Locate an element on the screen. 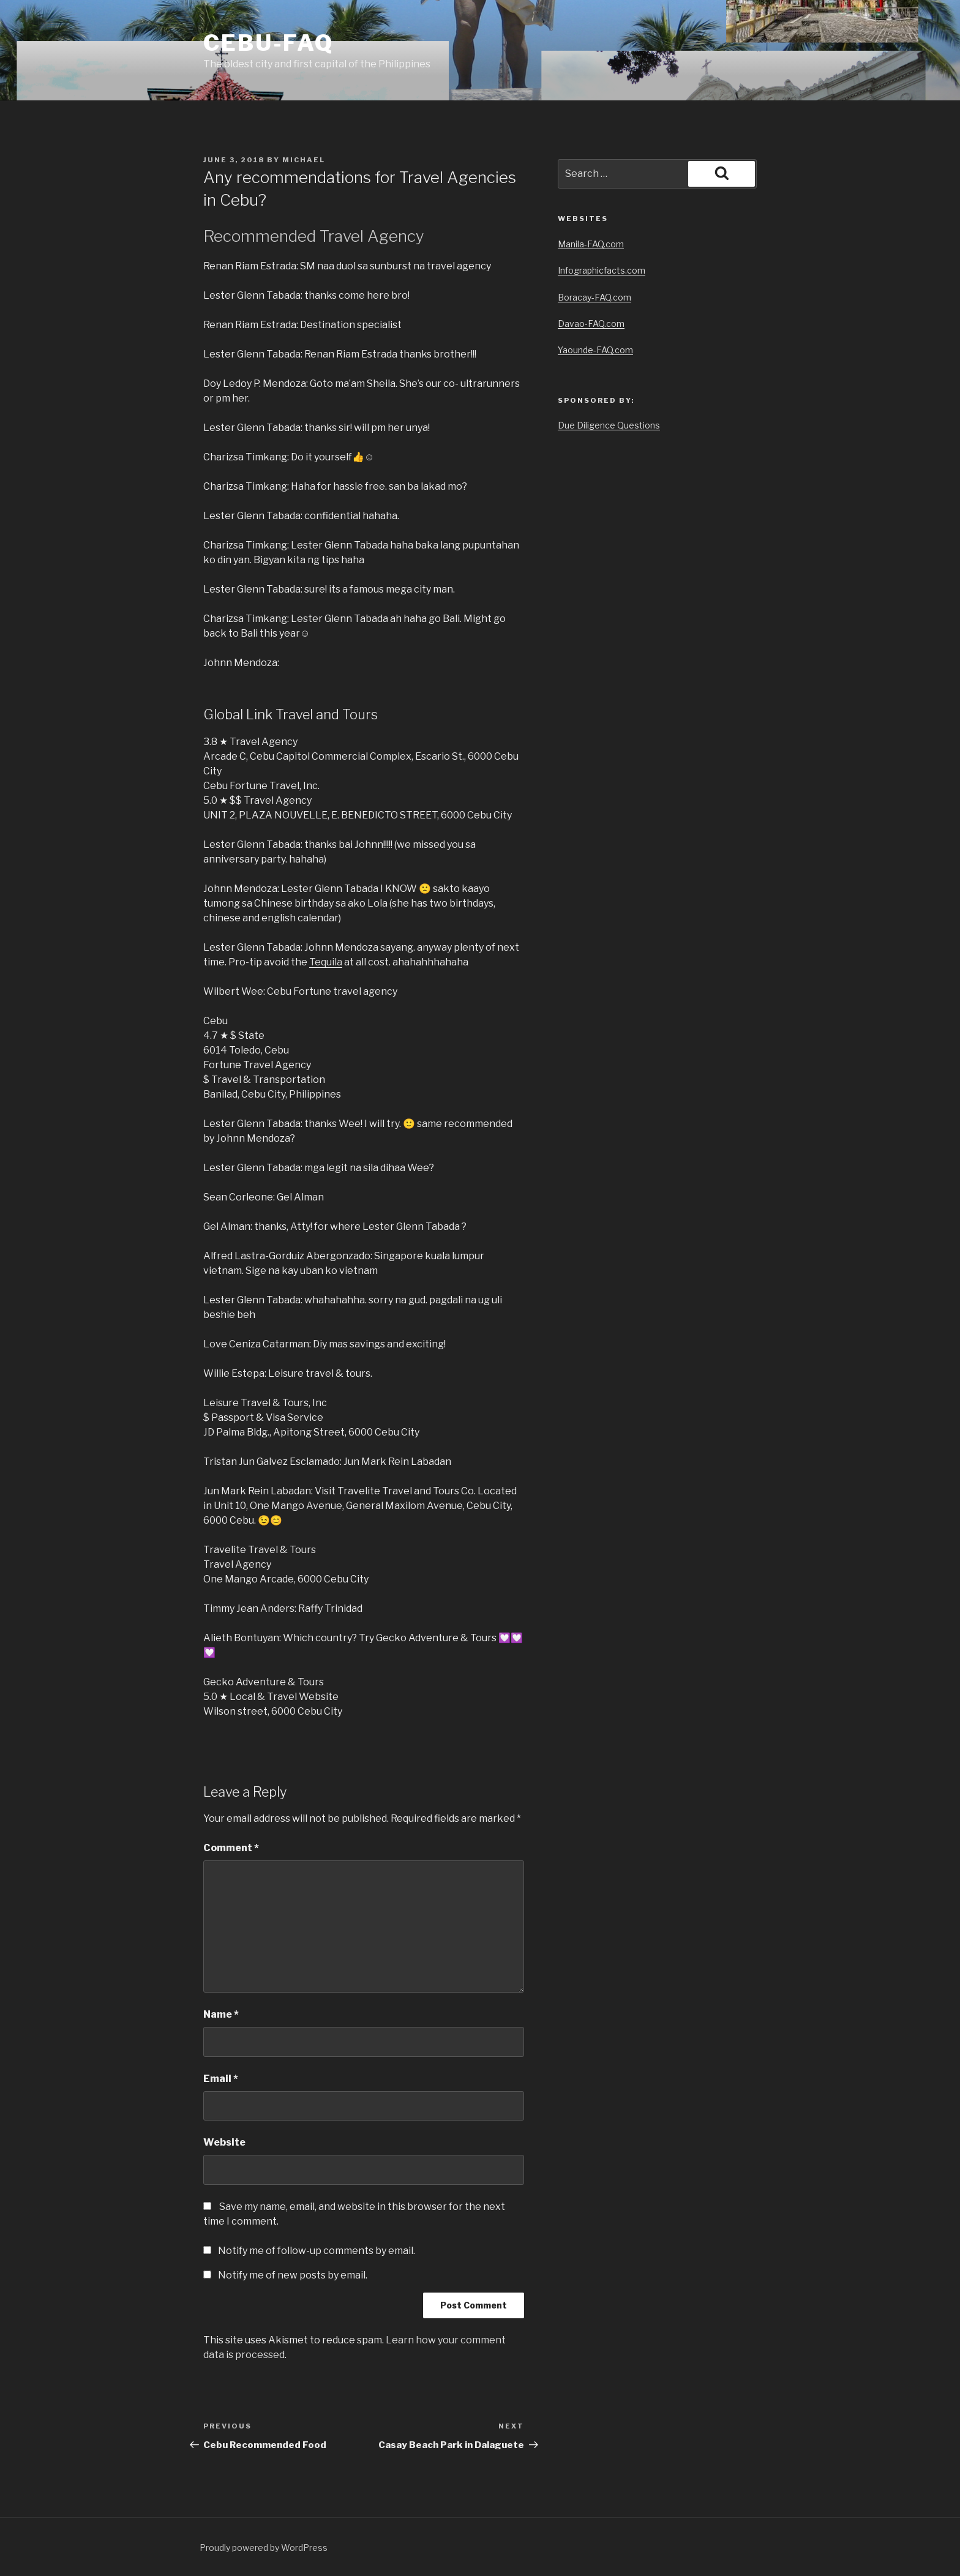 This screenshot has width=960, height=2576. Proudly powered by WordPress is located at coordinates (264, 2547).